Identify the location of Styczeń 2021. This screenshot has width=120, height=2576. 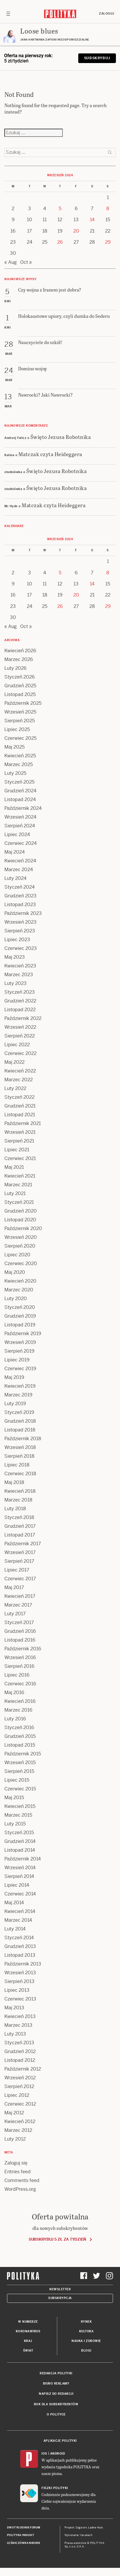
(19, 1202).